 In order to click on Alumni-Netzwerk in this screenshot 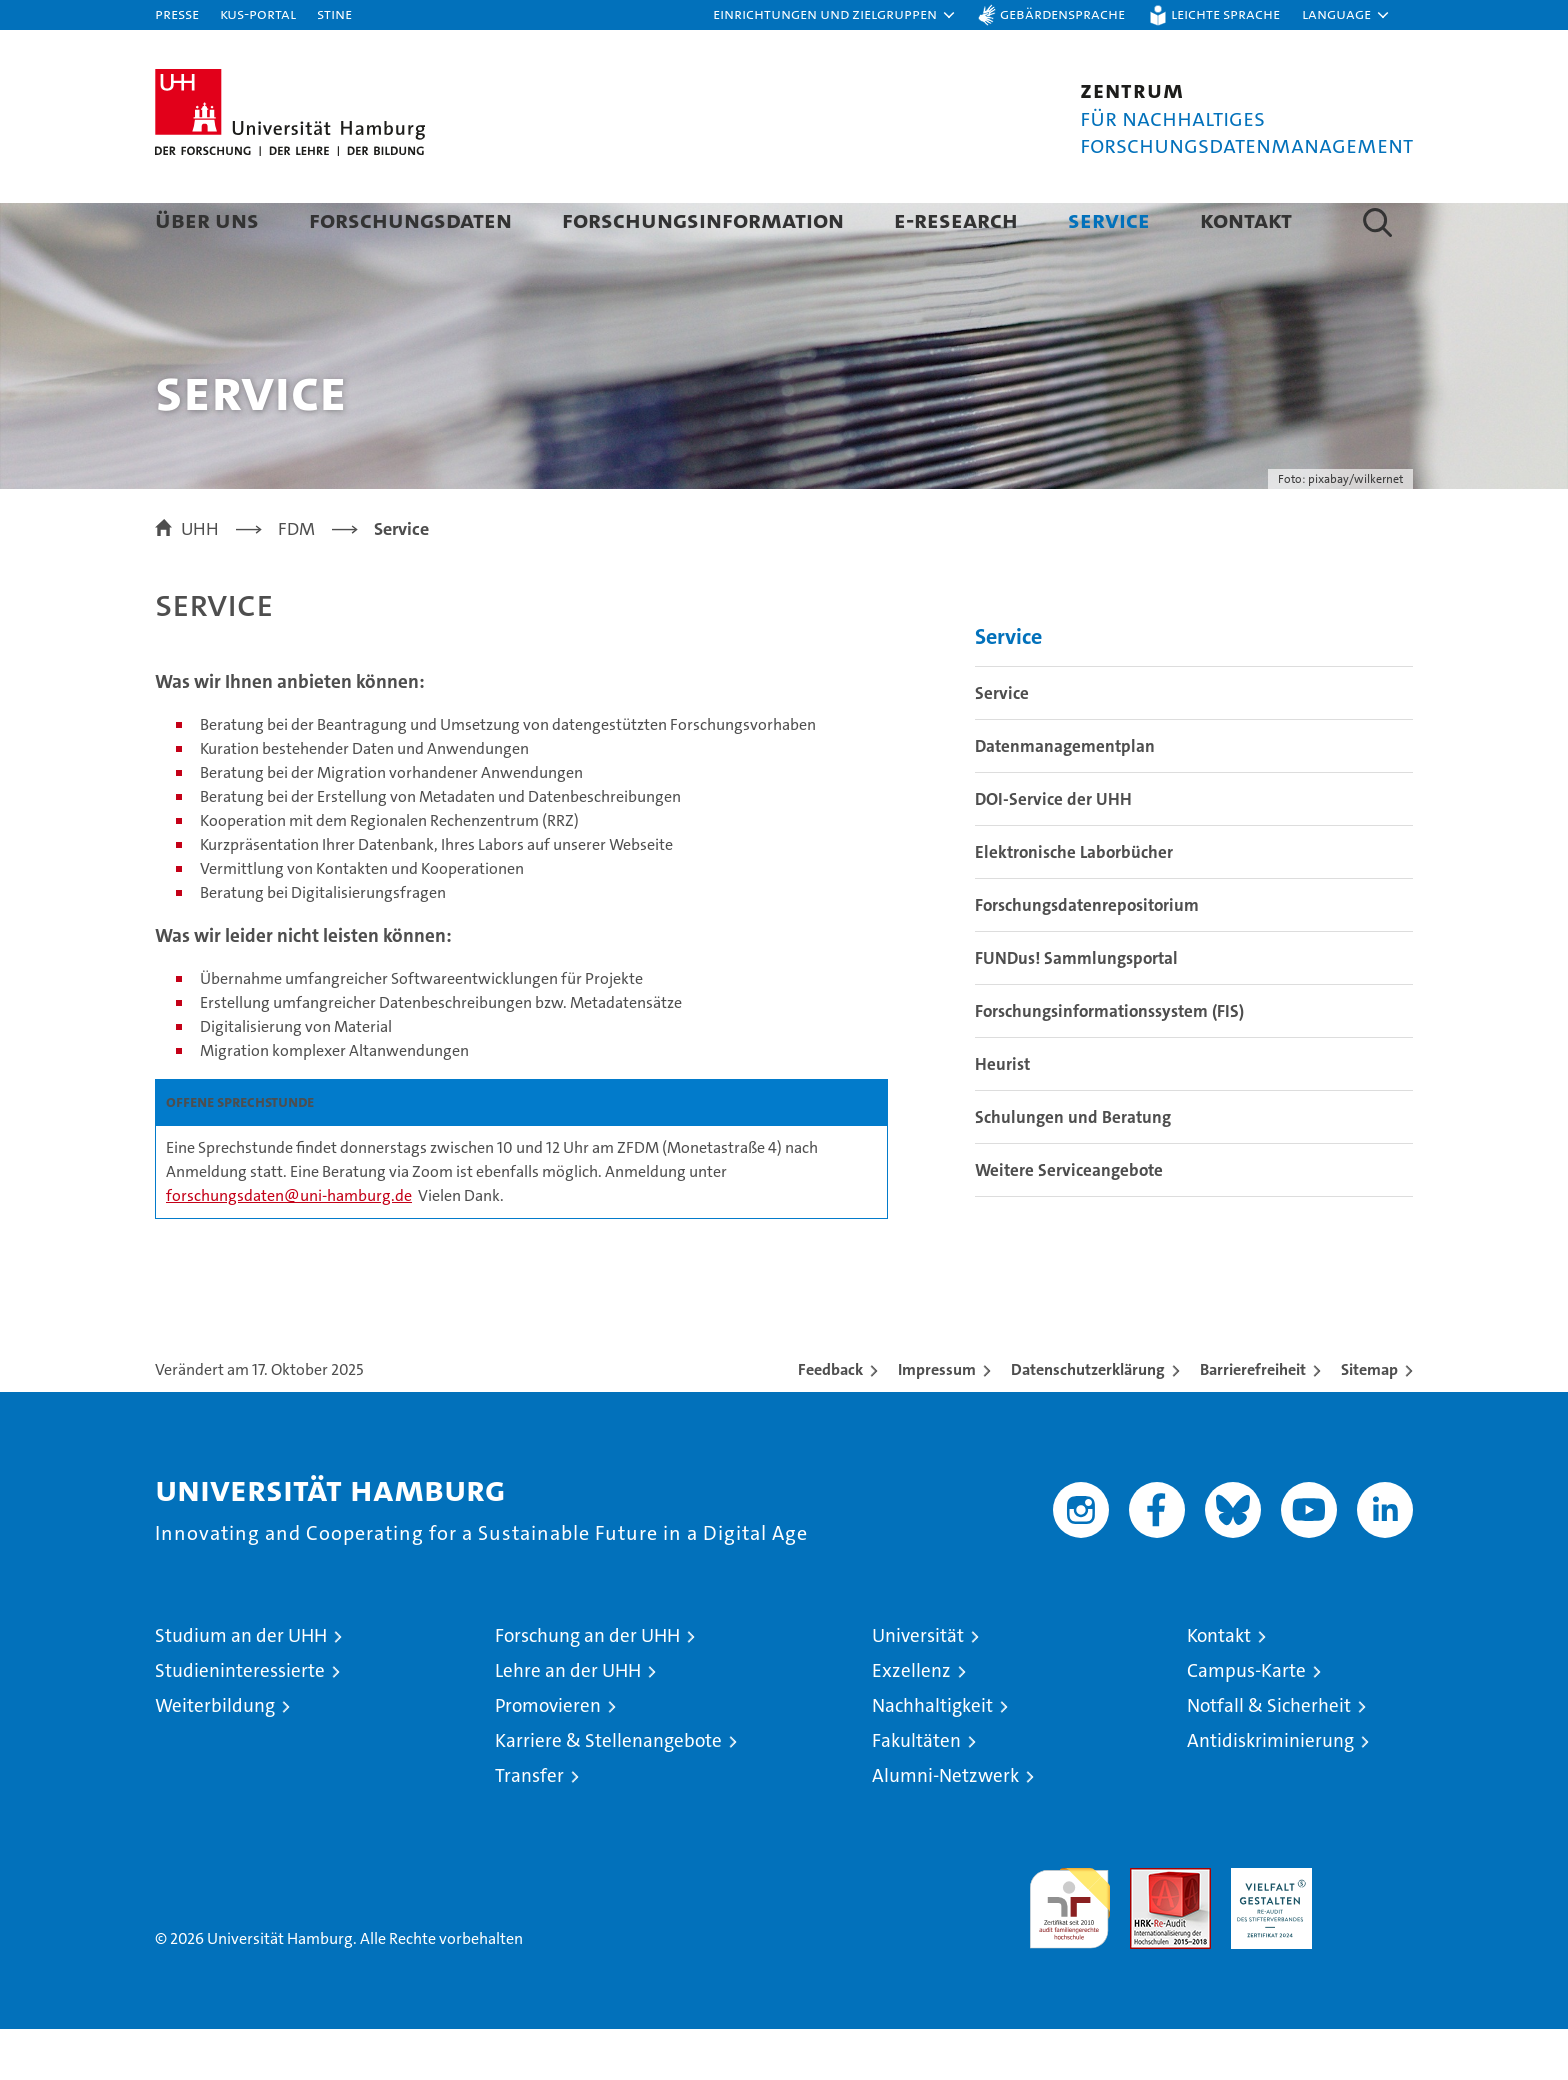, I will do `click(945, 1826)`.